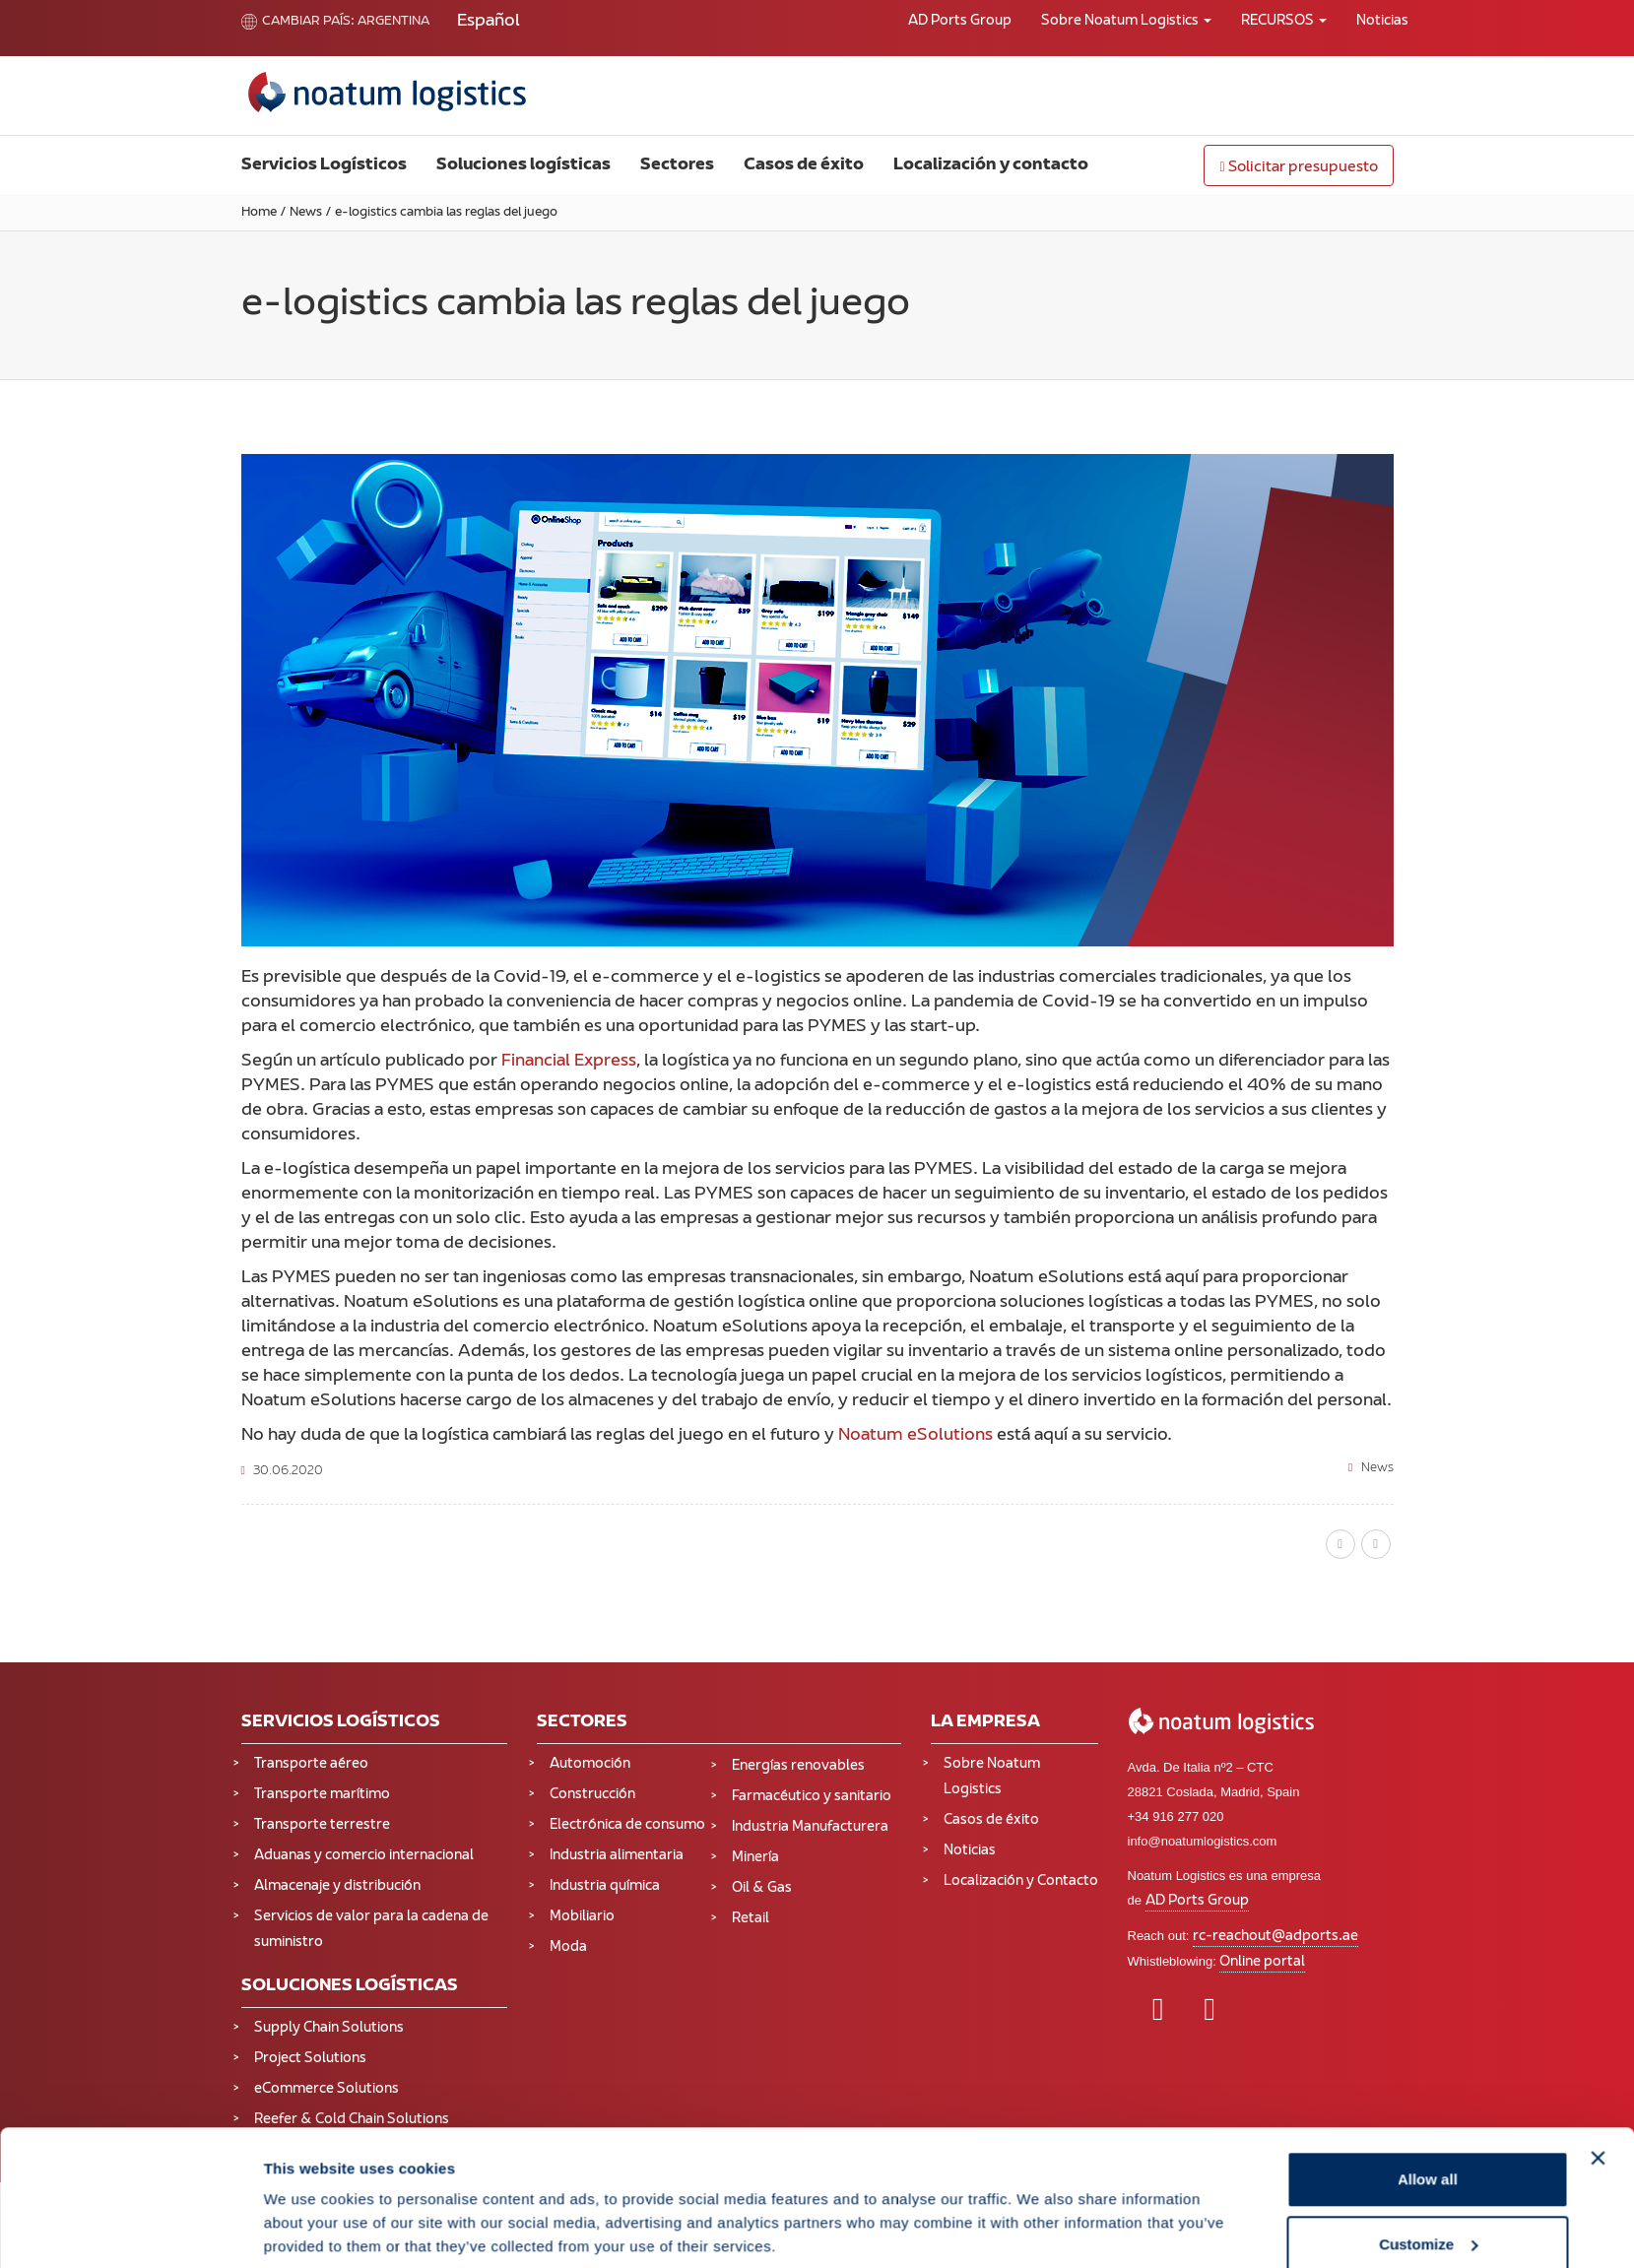 The width and height of the screenshot is (1634, 2268). What do you see at coordinates (915, 1436) in the screenshot?
I see `Noatum eSolutions` at bounding box center [915, 1436].